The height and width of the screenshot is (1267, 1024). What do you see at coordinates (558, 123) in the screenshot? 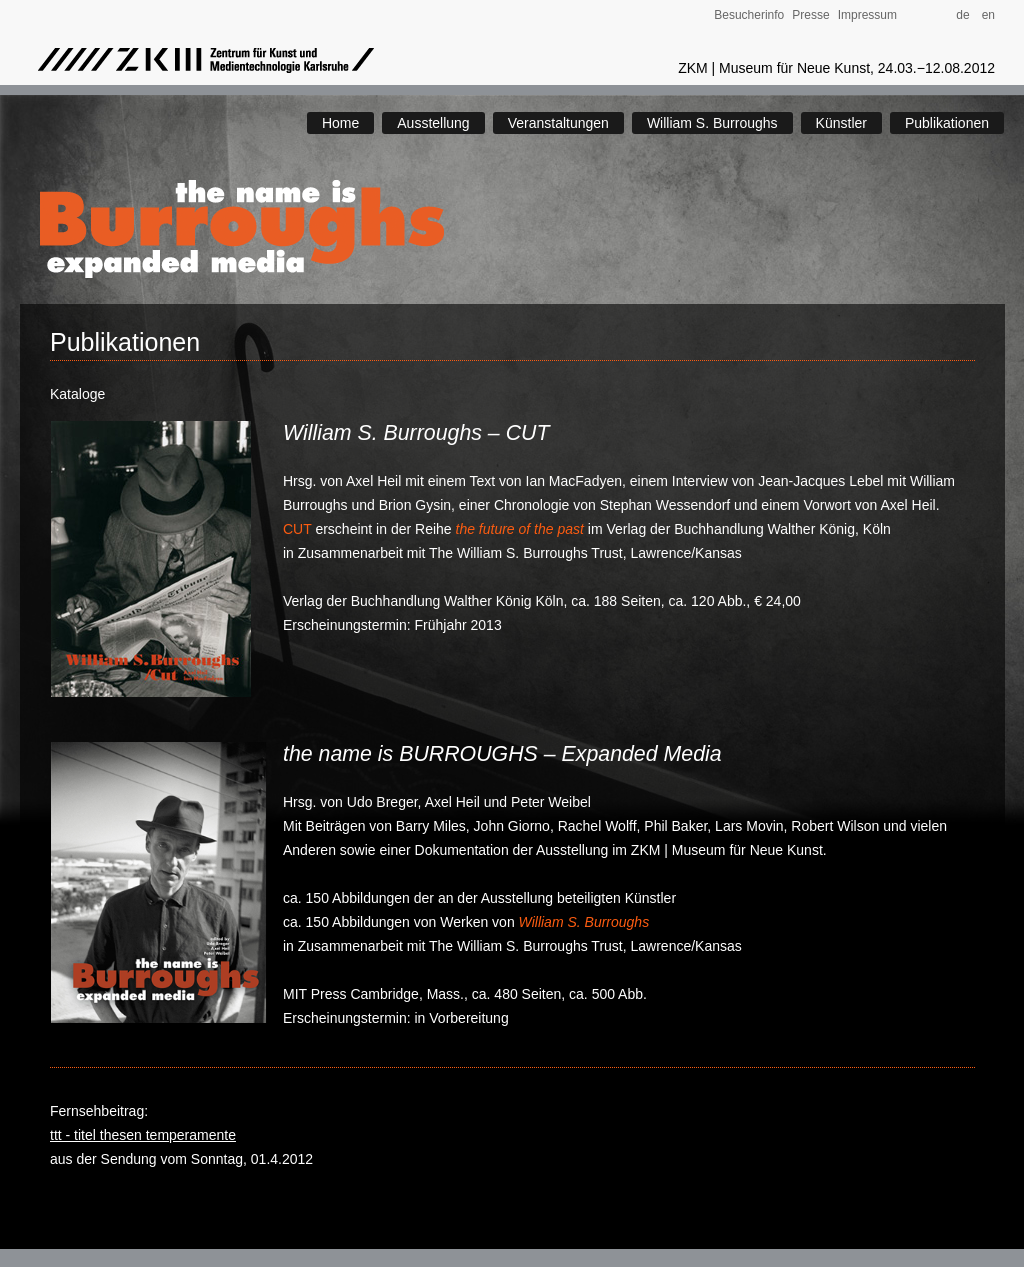
I see `Veranstaltungen` at bounding box center [558, 123].